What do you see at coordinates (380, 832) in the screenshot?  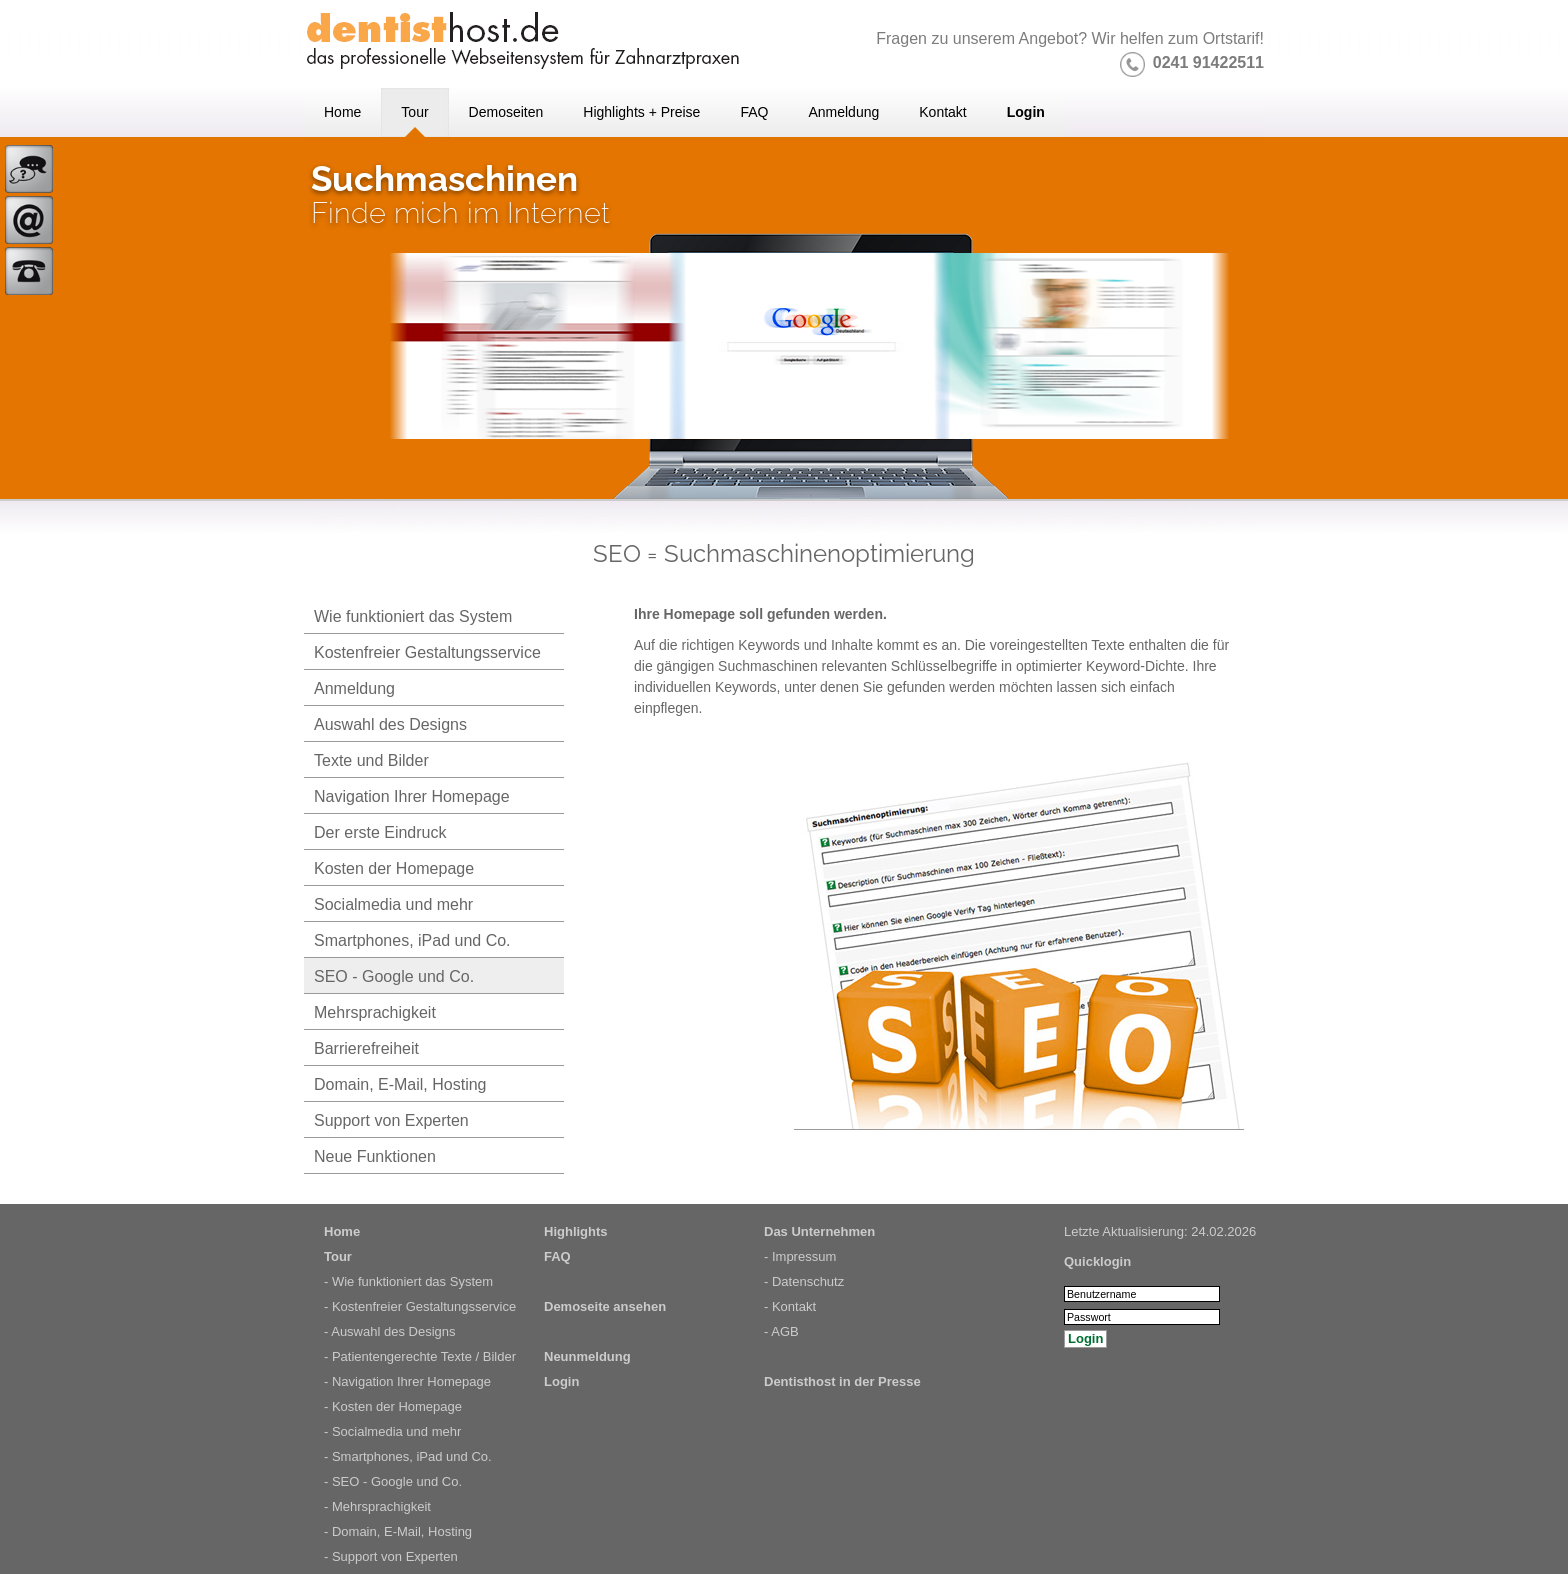 I see `Der erste Eindruck` at bounding box center [380, 832].